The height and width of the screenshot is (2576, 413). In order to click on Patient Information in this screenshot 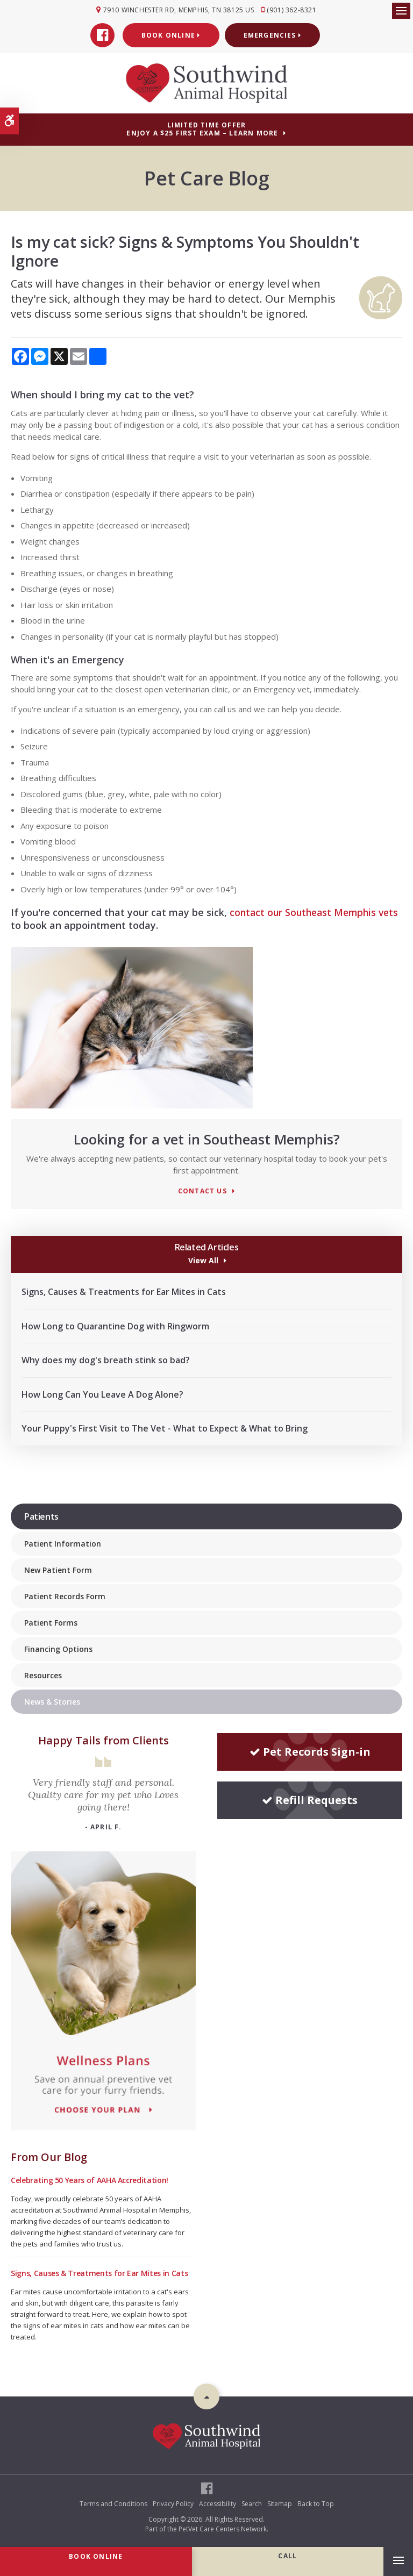, I will do `click(62, 1543)`.